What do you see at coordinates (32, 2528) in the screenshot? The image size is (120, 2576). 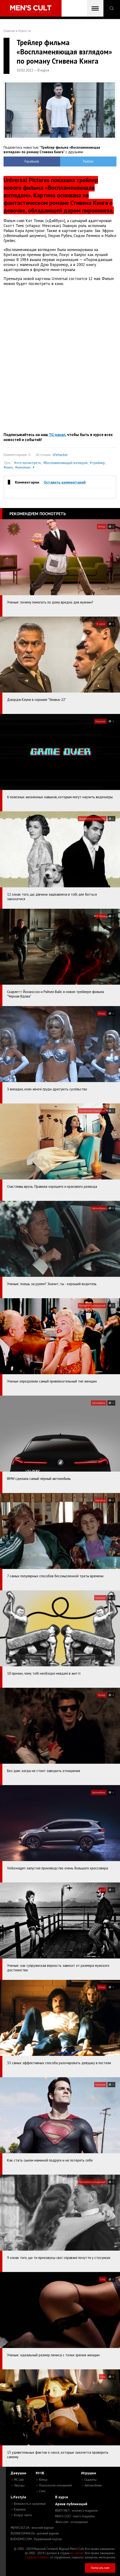 I see `MENSCULT.UA` at bounding box center [32, 2528].